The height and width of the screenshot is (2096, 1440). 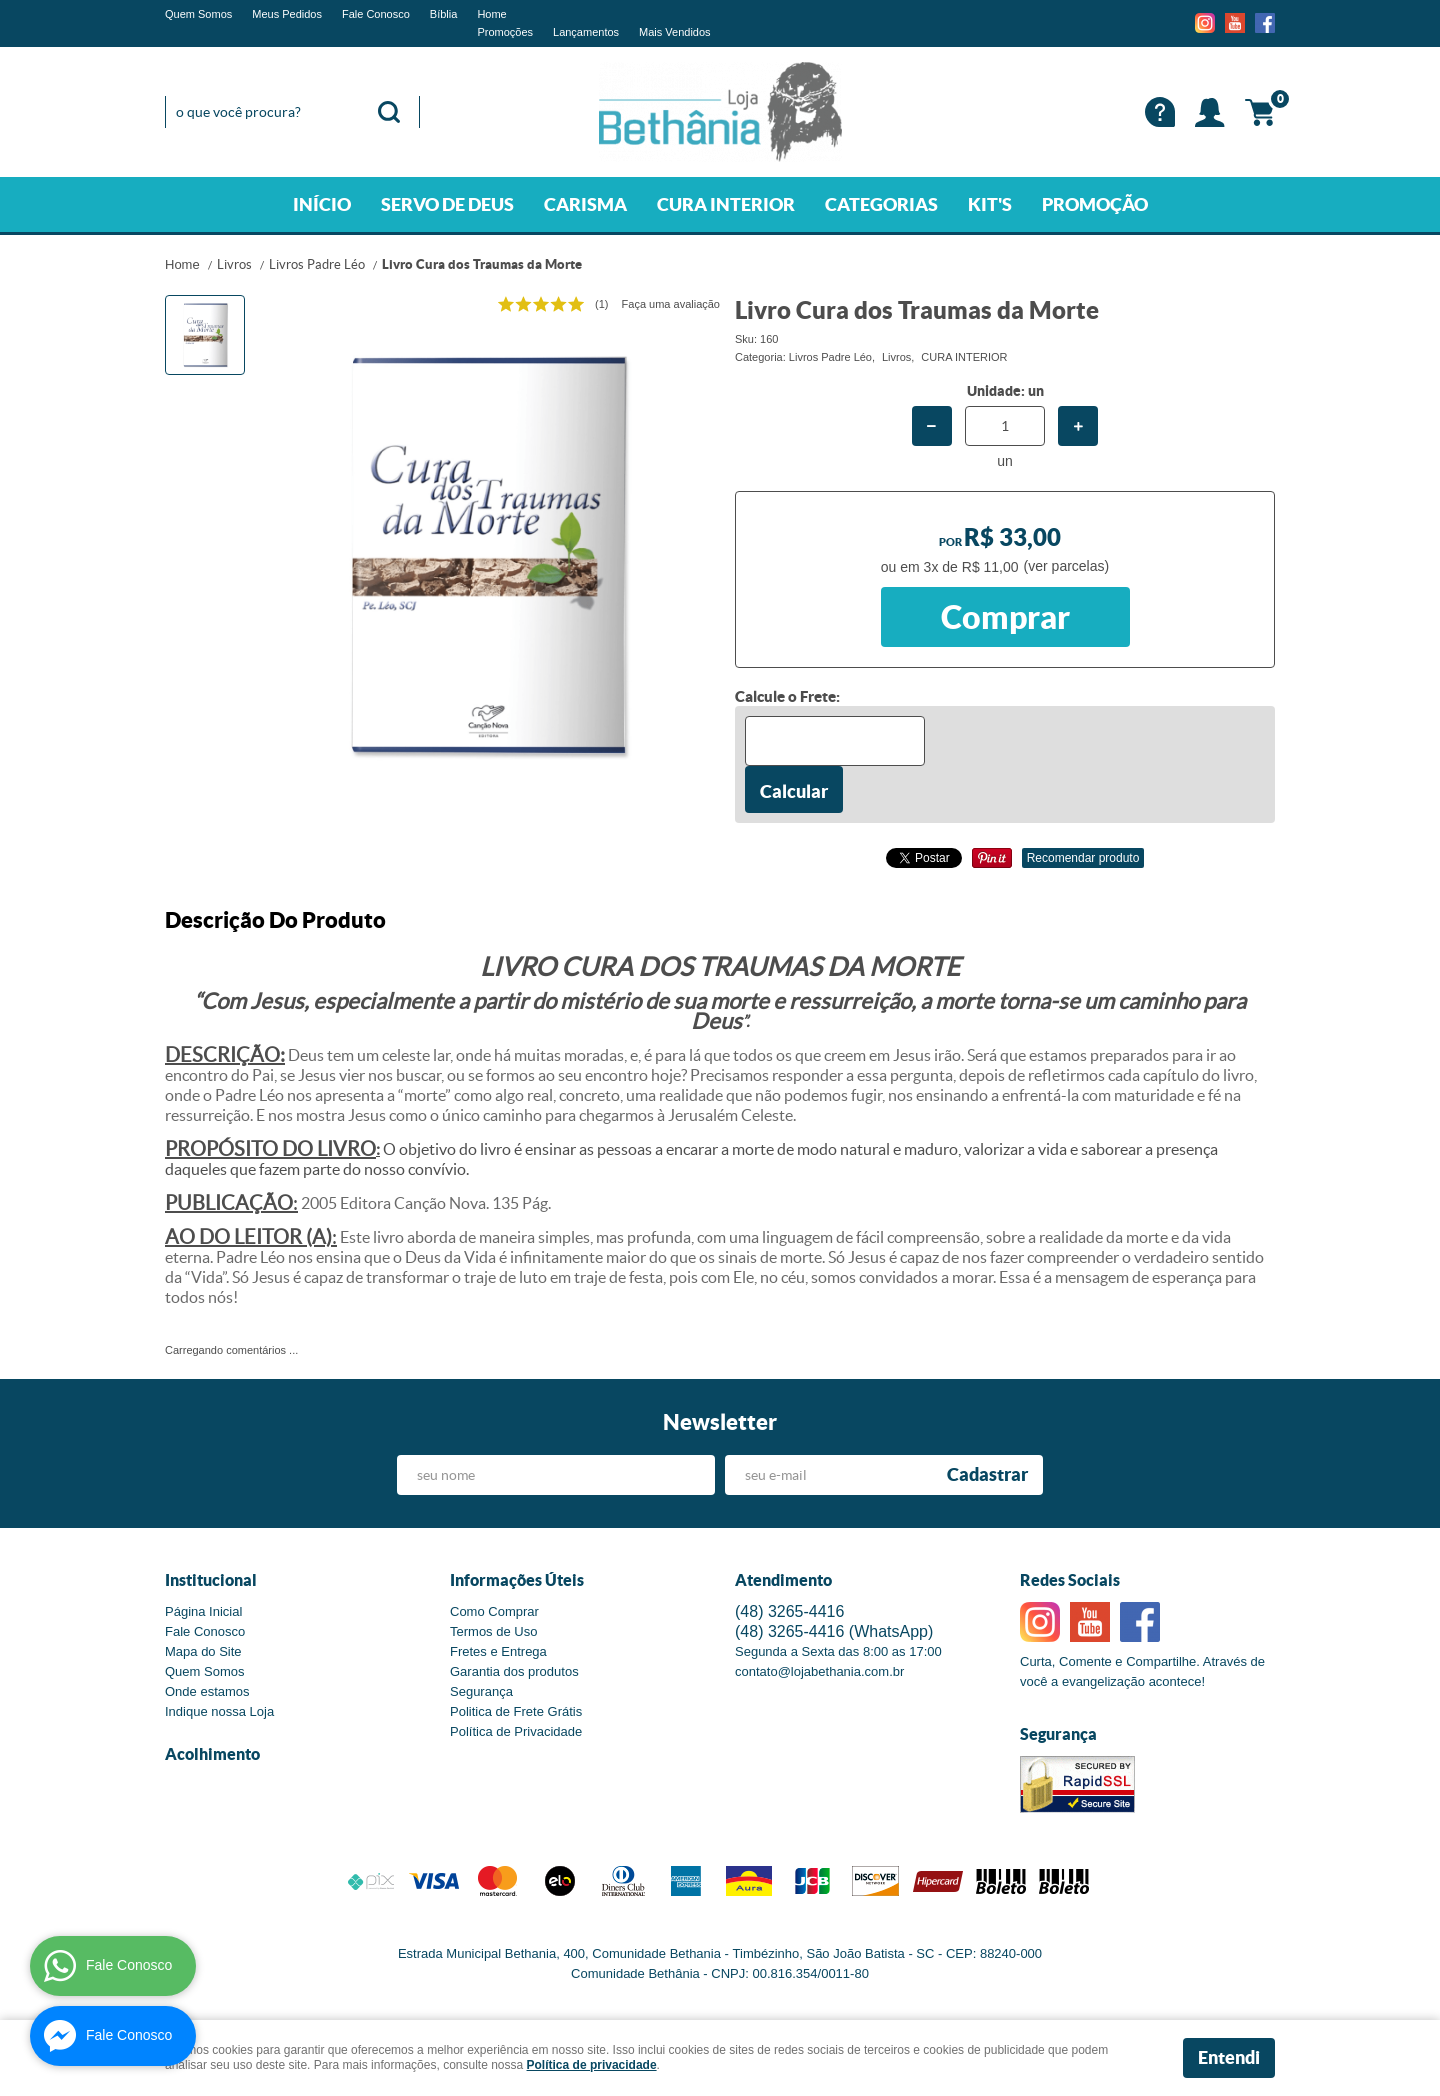 I want to click on Mais Vendidos, so click(x=675, y=32).